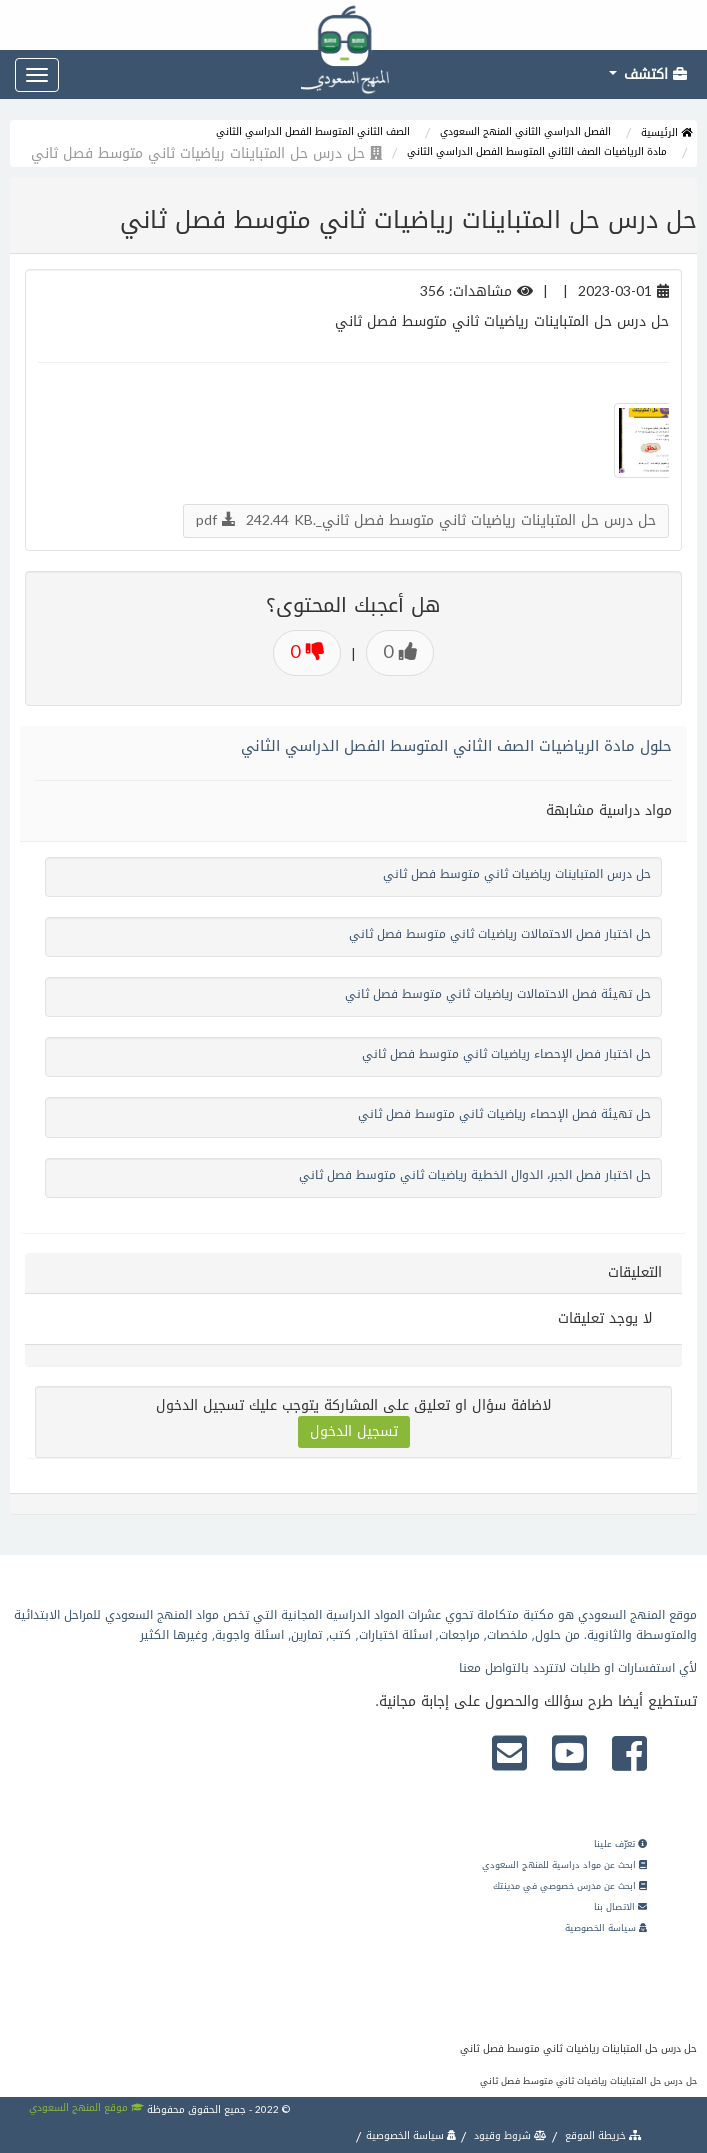 The width and height of the screenshot is (707, 2153). I want to click on تعرّف علينا, so click(620, 1844).